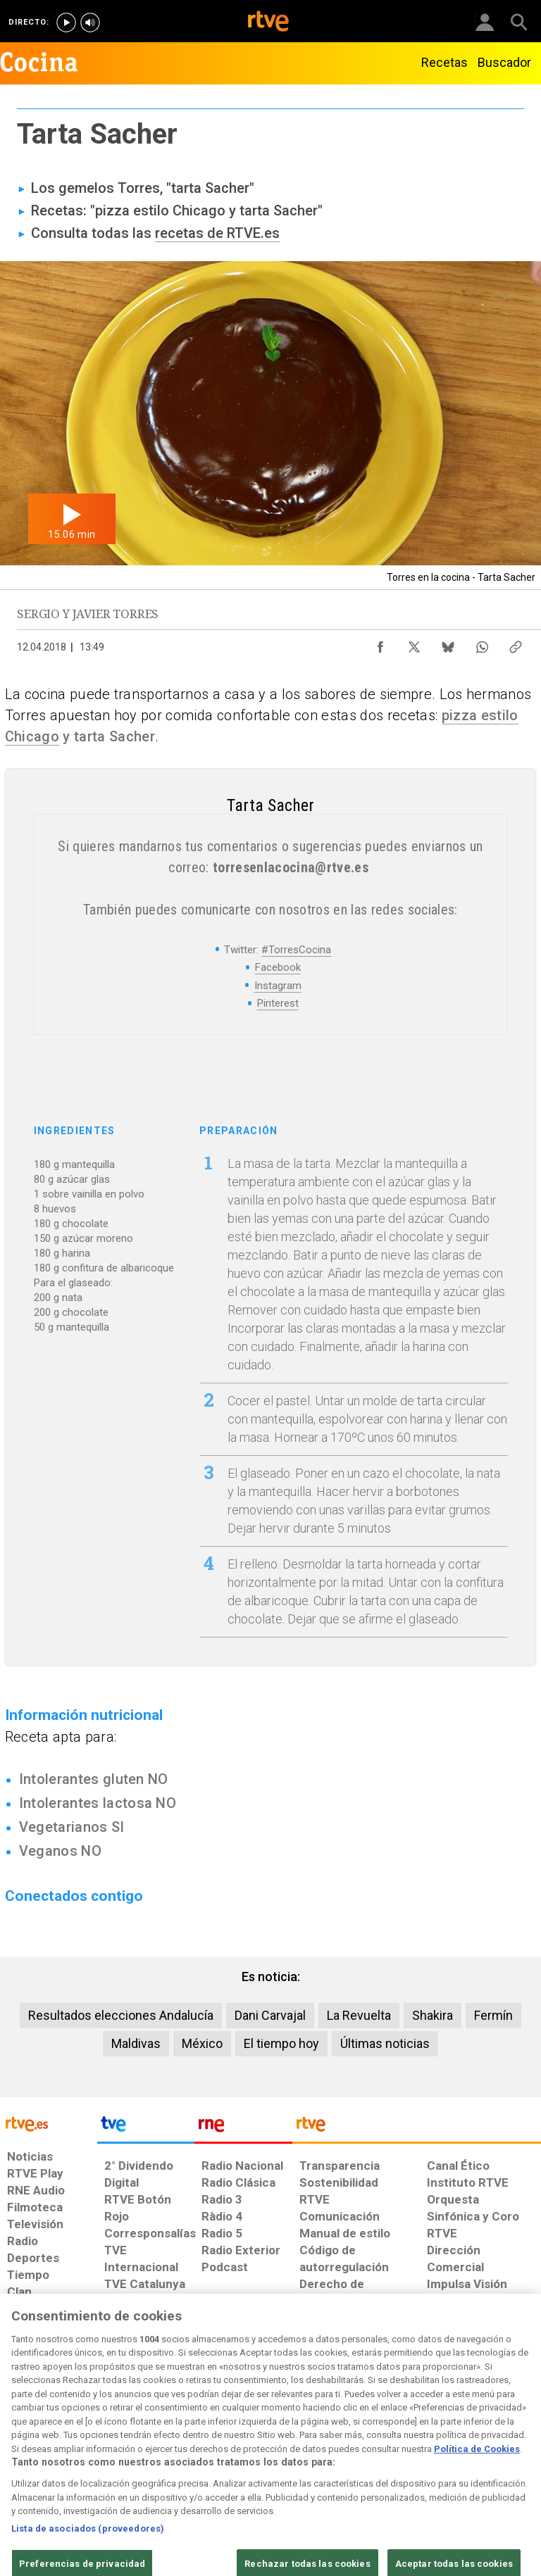 This screenshot has height=2576, width=541. I want to click on Maldivas, so click(136, 2043).